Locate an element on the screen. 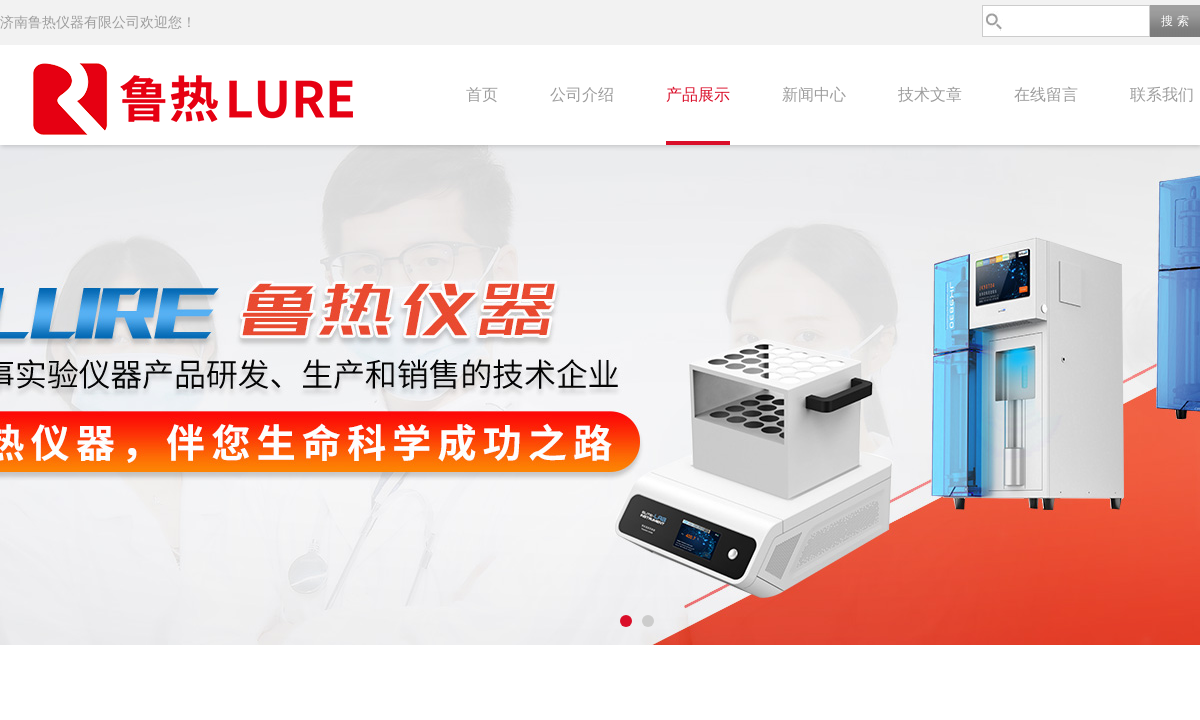 Image resolution: width=1200 pixels, height=720 pixels. 公司介绍 is located at coordinates (582, 94).